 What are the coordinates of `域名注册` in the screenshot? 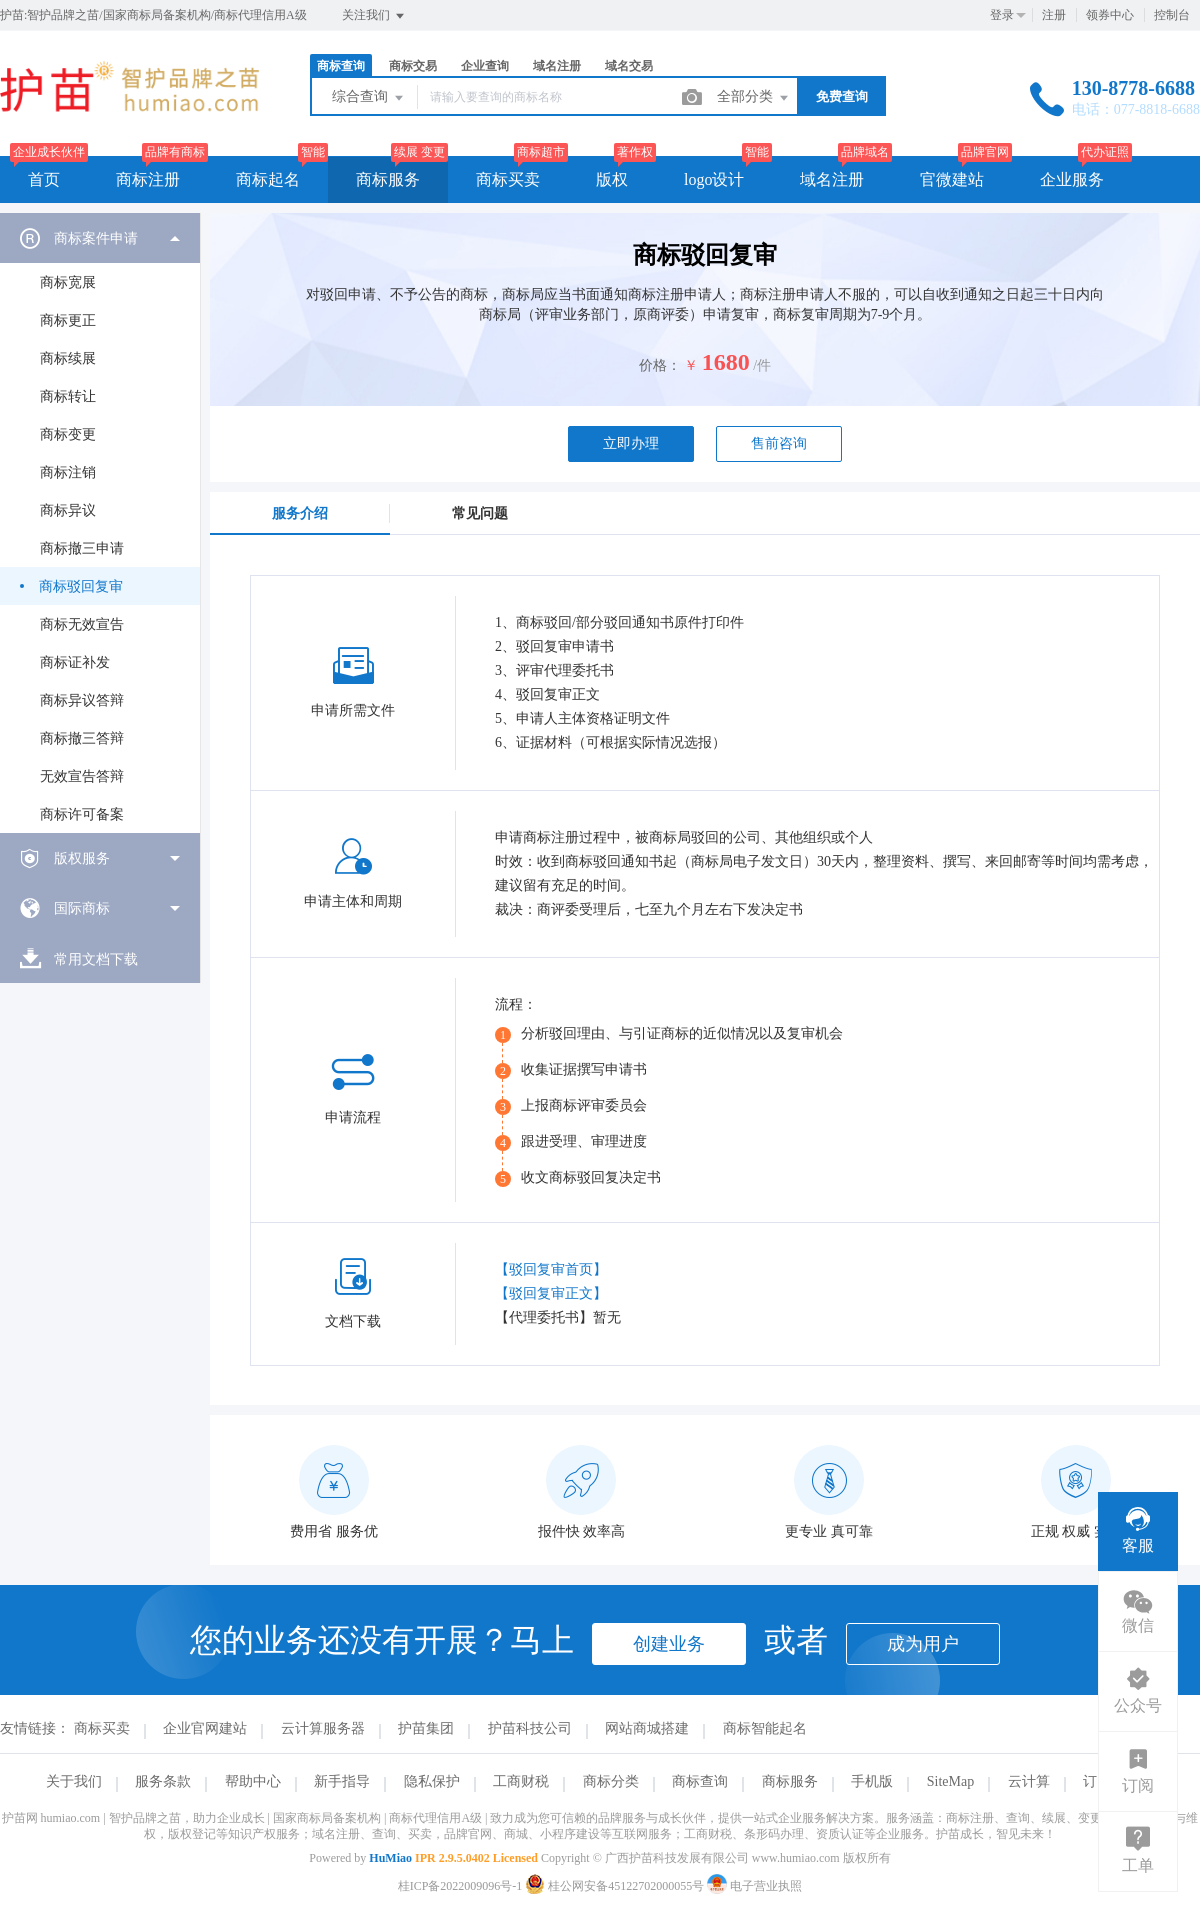 It's located at (557, 66).